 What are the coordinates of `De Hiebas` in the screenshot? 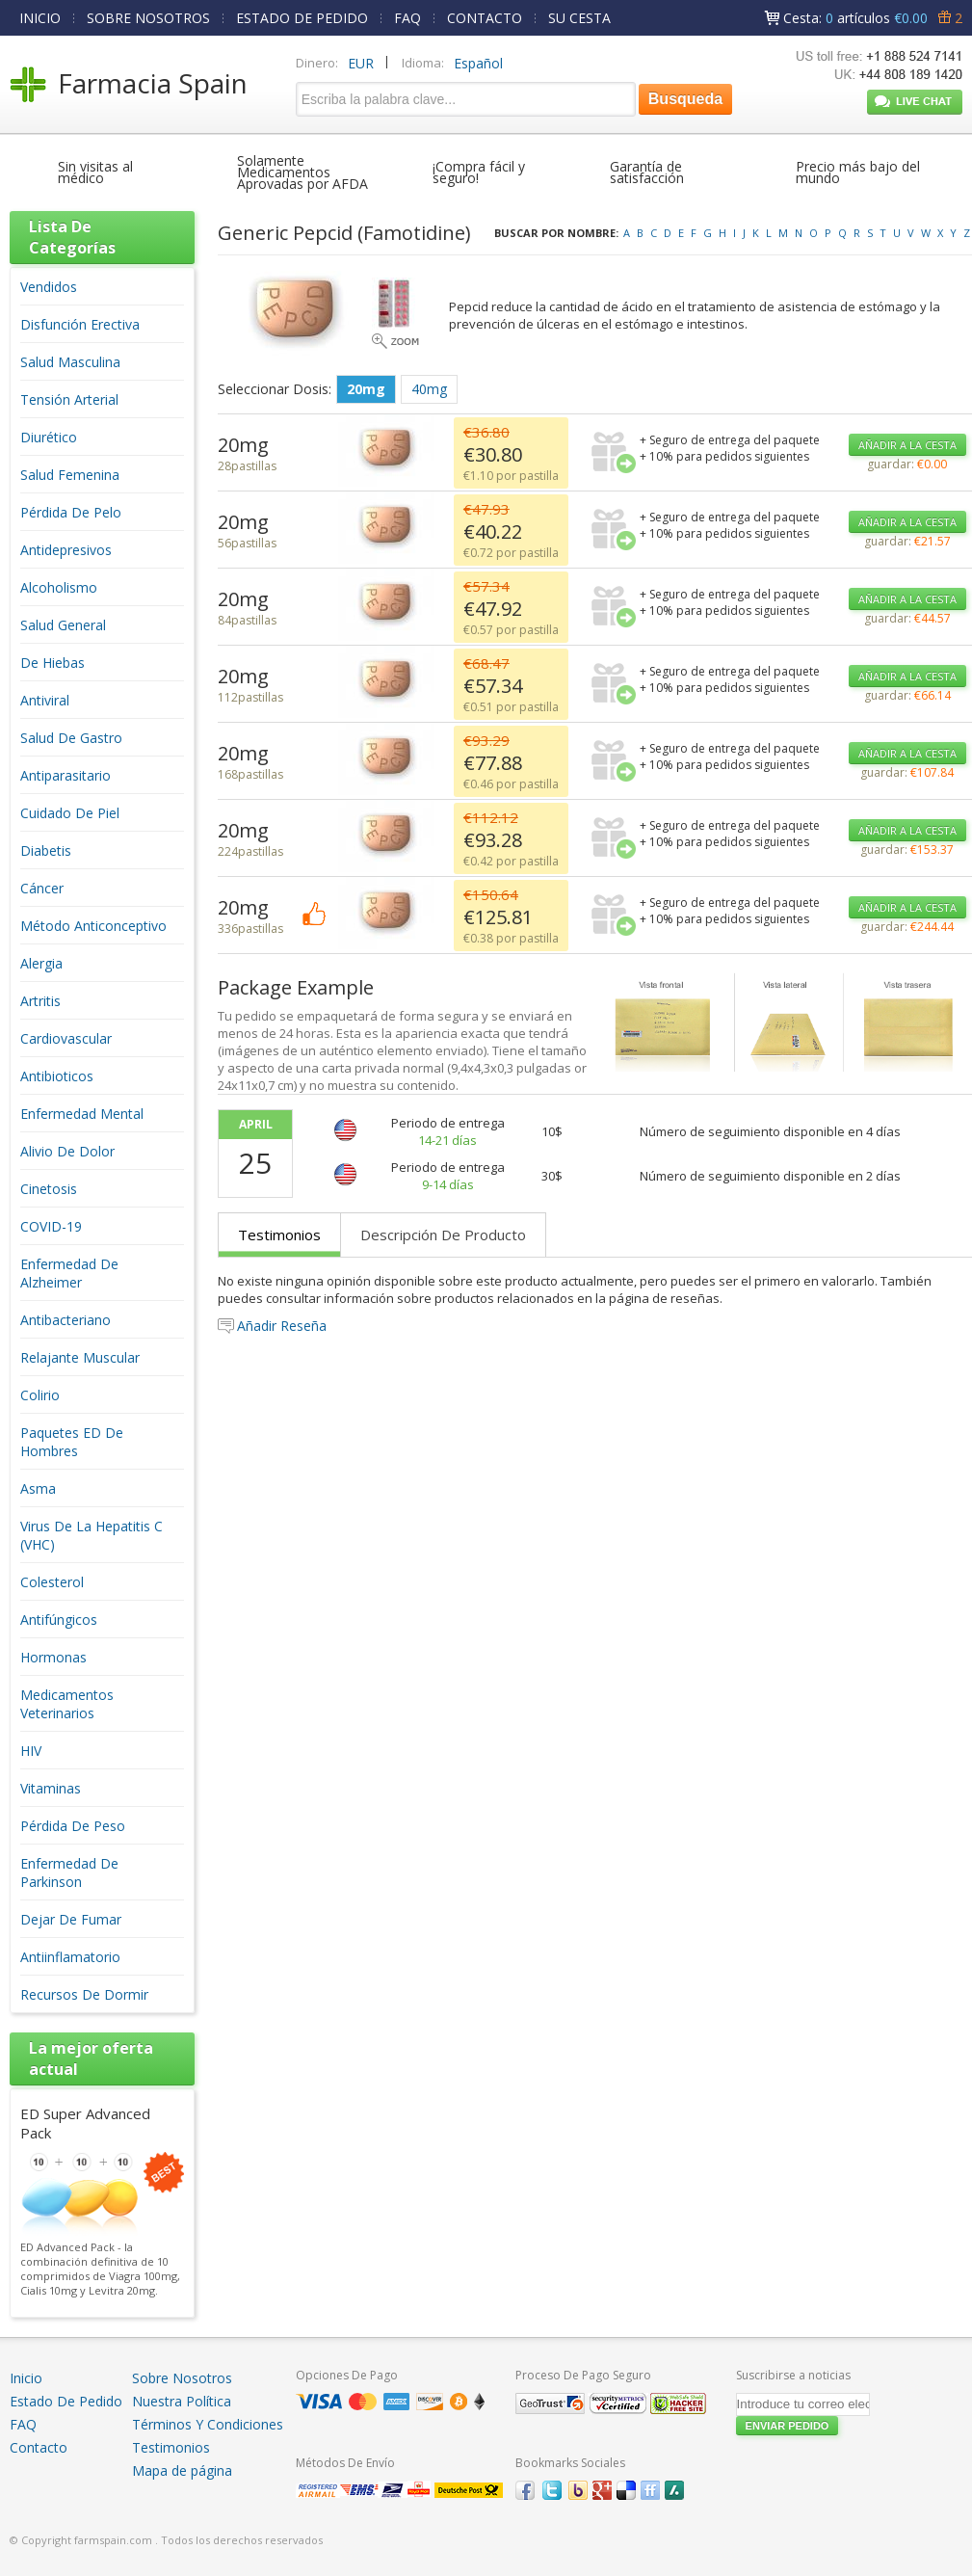 It's located at (52, 662).